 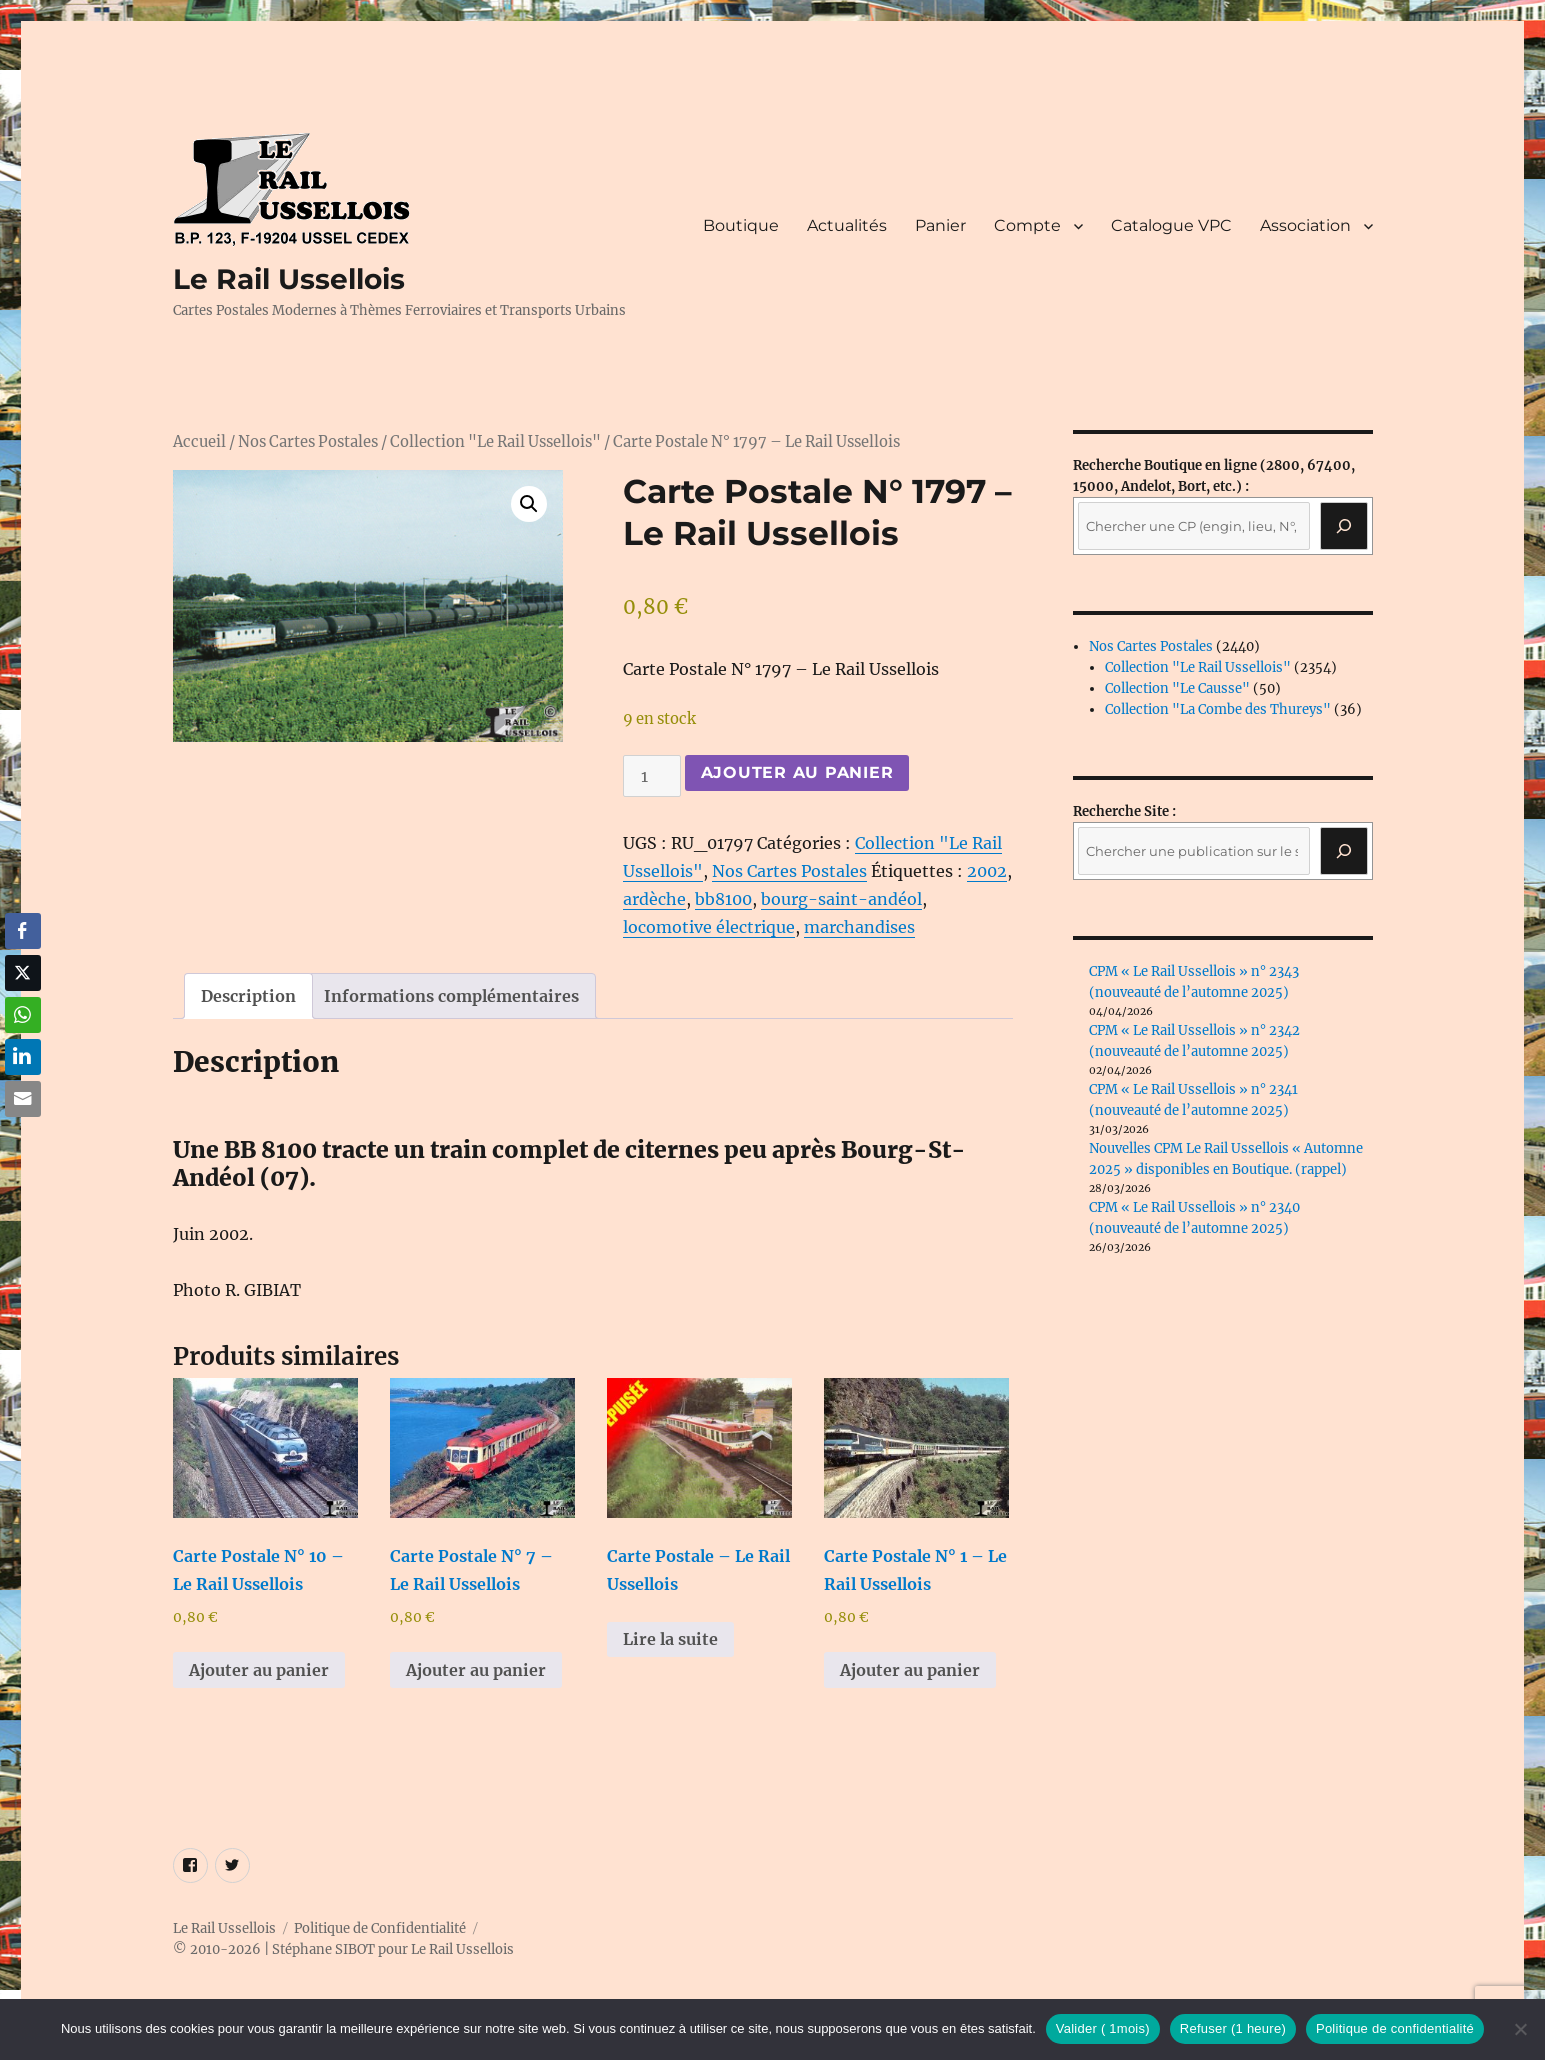 What do you see at coordinates (652, 776) in the screenshot?
I see `[Quantité de produits]` at bounding box center [652, 776].